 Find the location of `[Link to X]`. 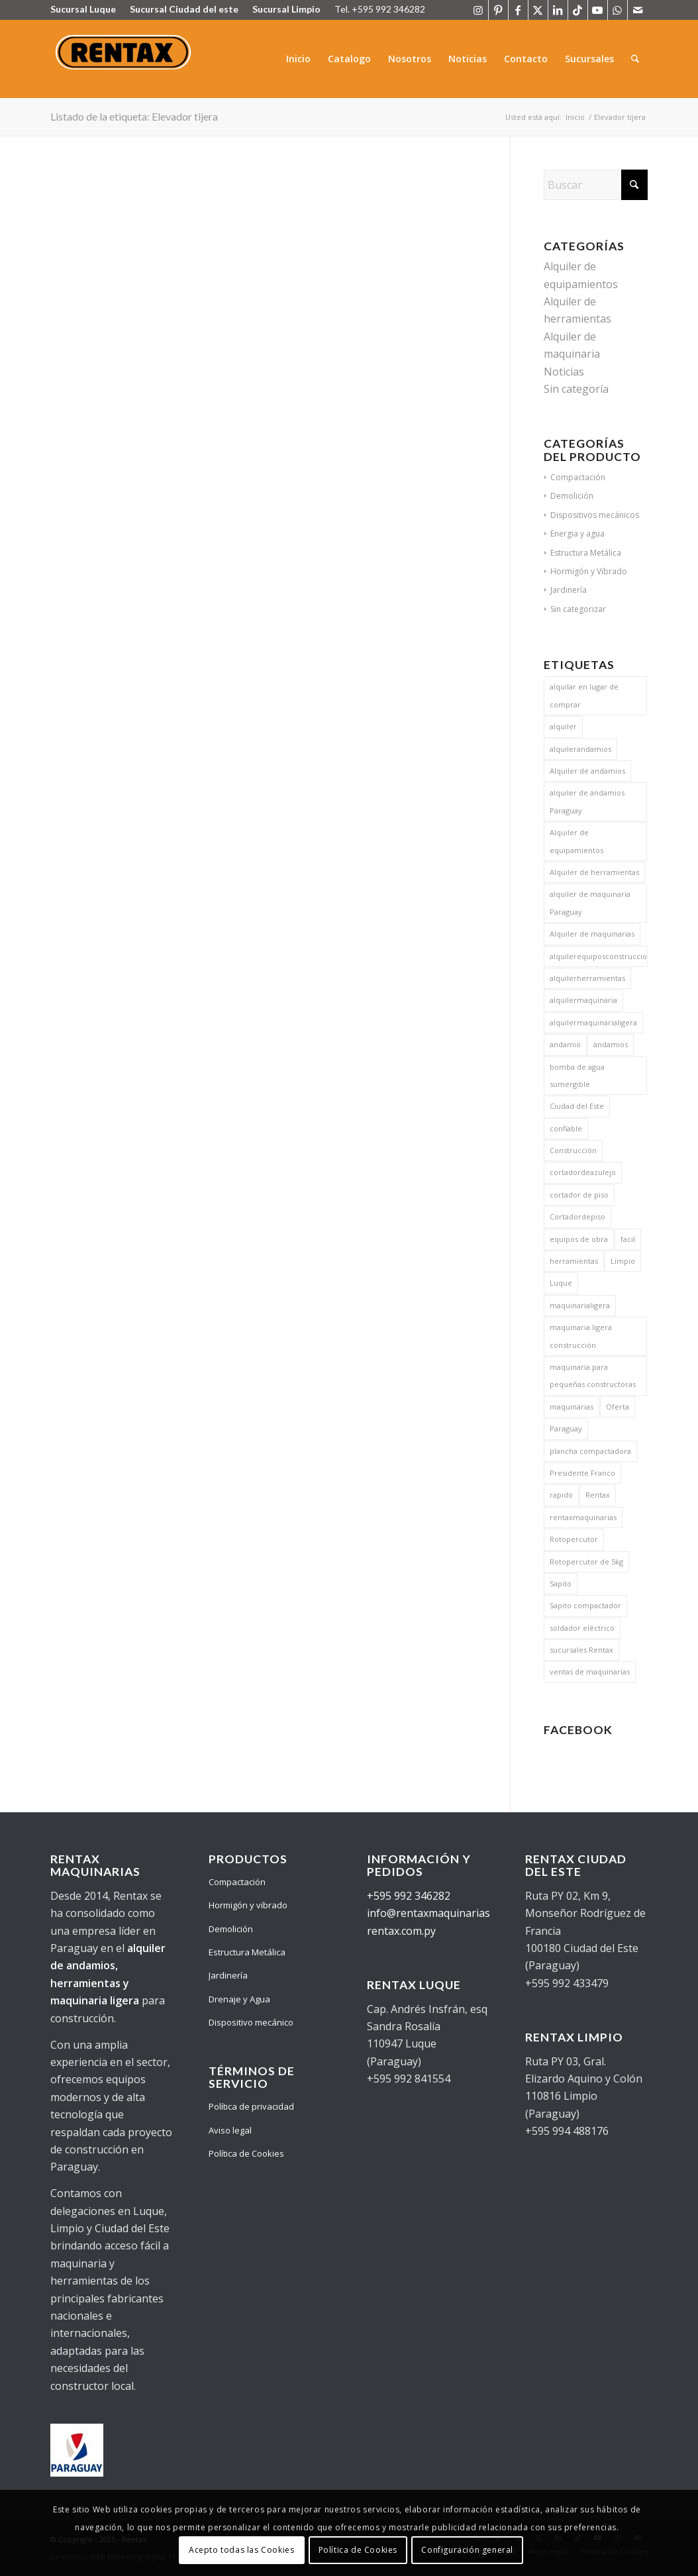

[Link to X] is located at coordinates (538, 10).